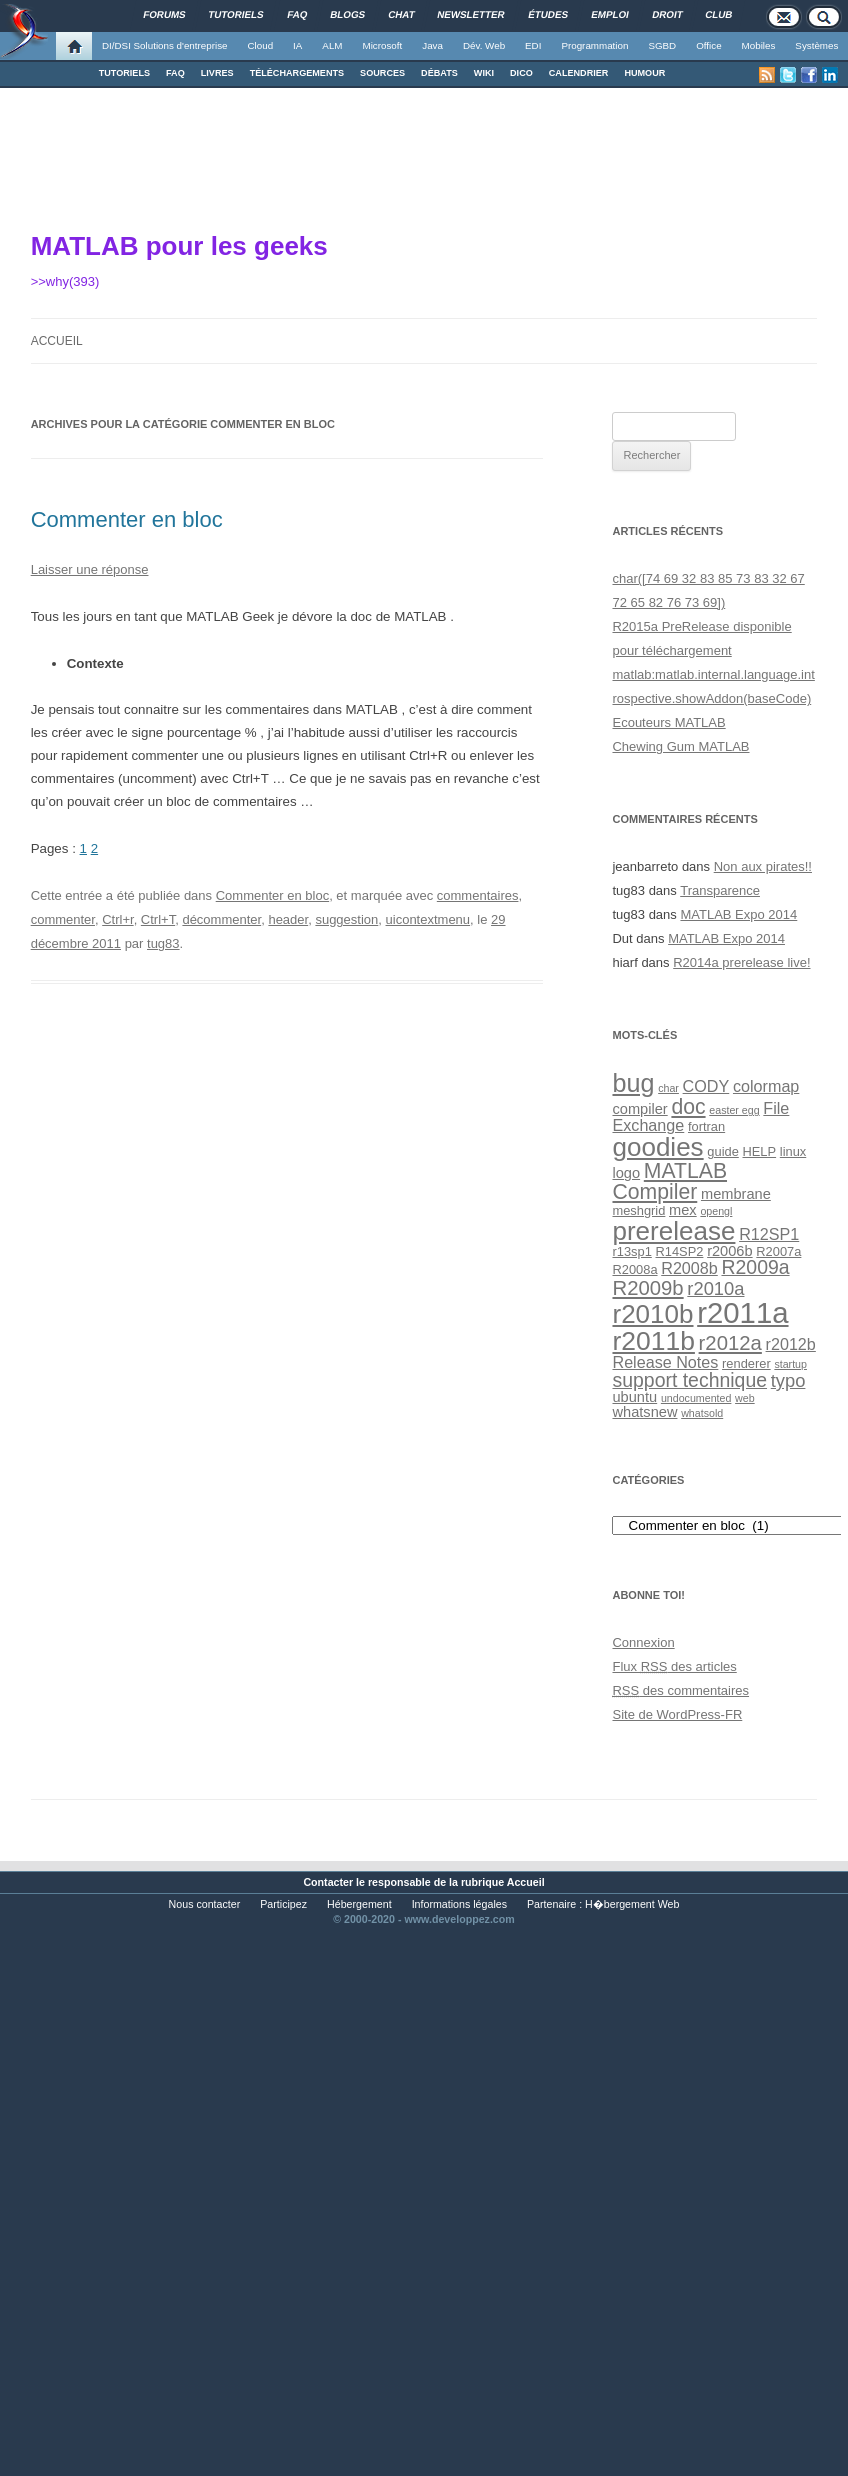  Describe the element at coordinates (766, 1086) in the screenshot. I see `colormap` at that location.